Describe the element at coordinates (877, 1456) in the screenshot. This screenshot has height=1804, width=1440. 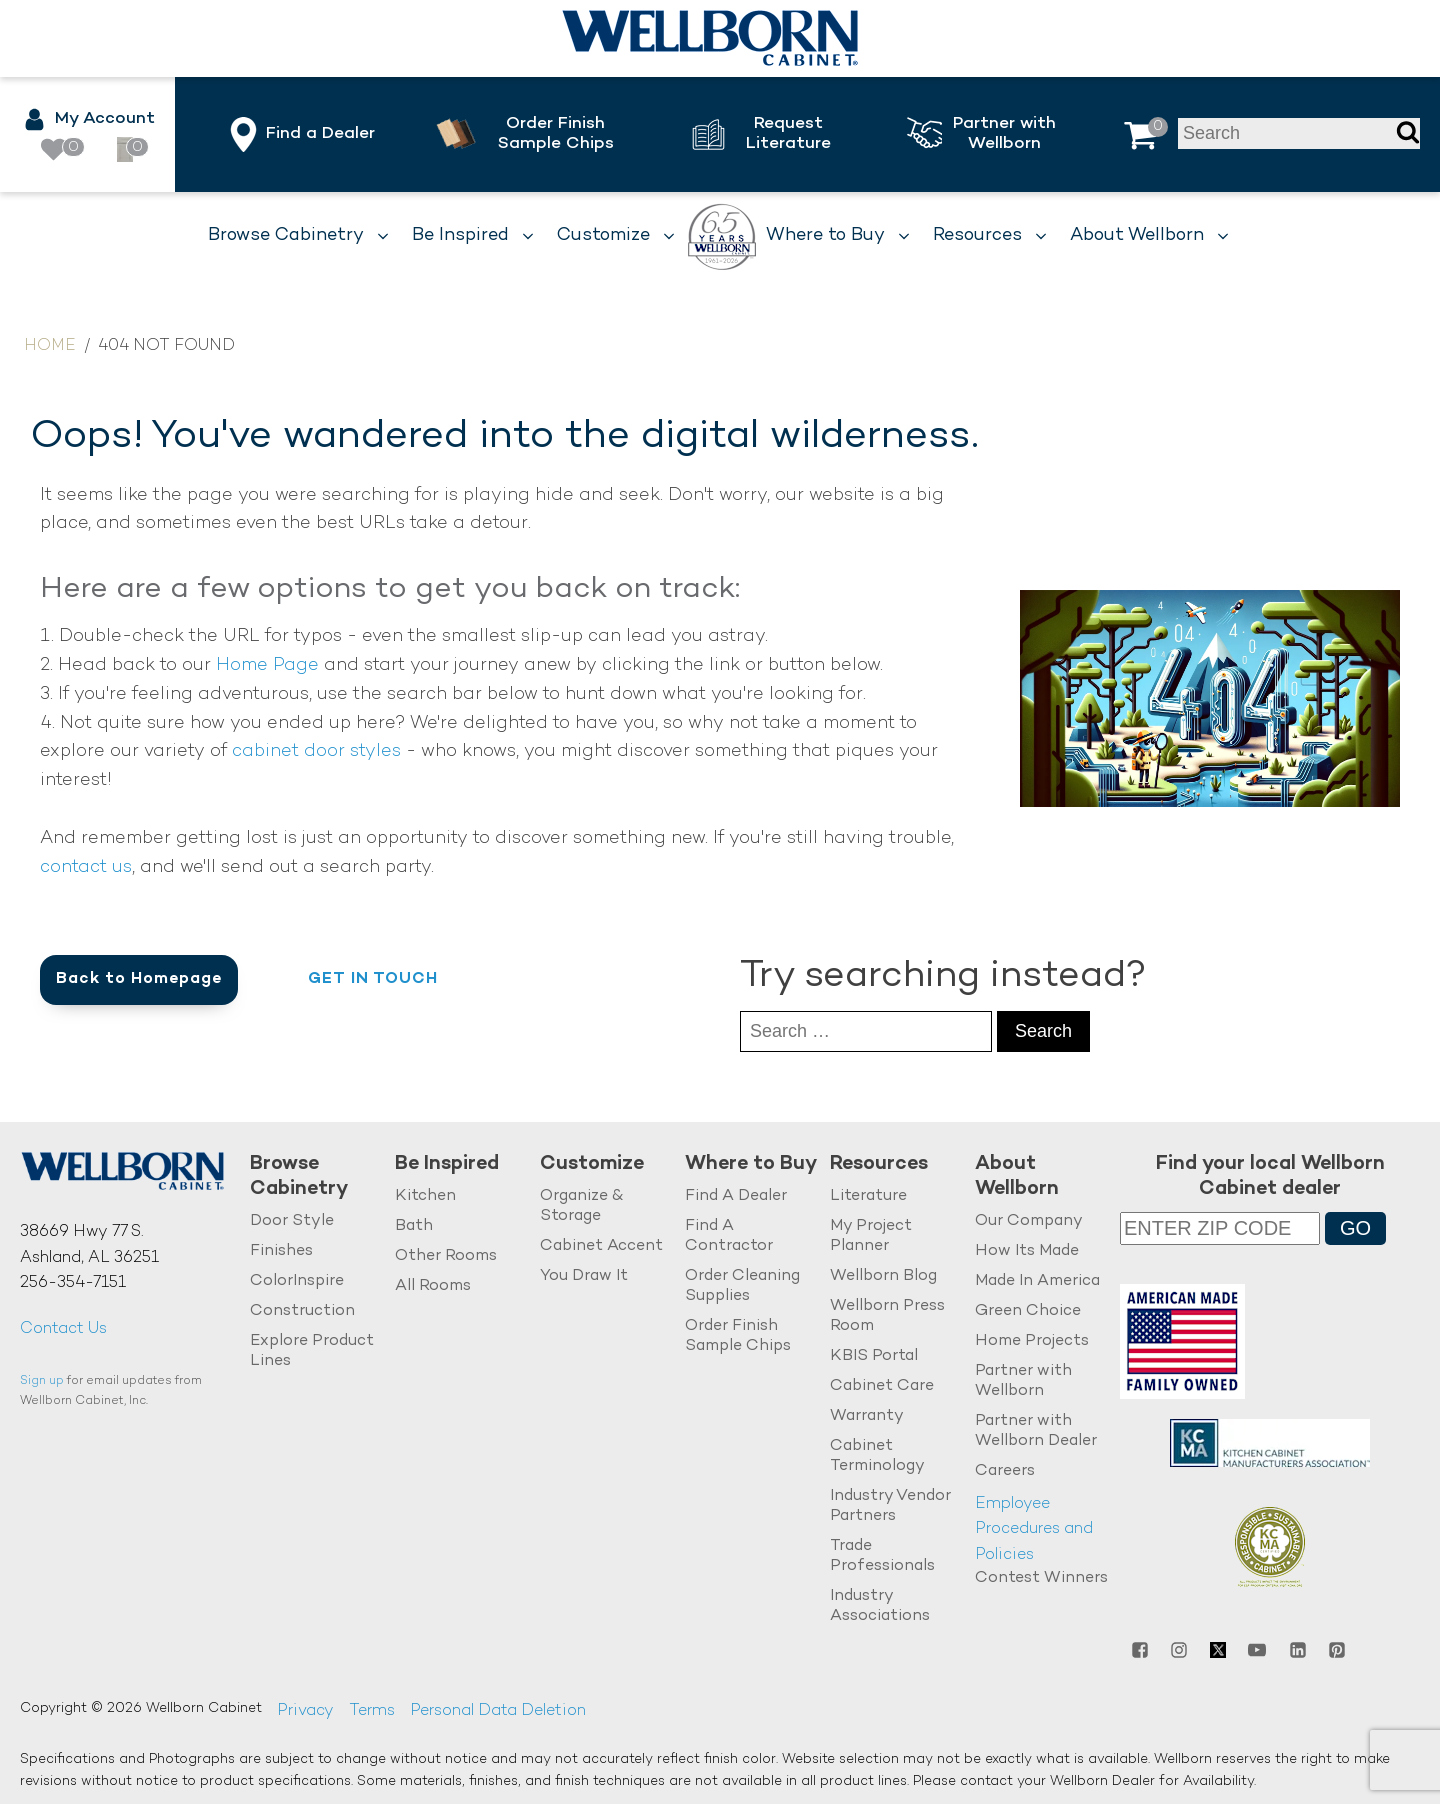
I see `Cabinet Terminology` at that location.